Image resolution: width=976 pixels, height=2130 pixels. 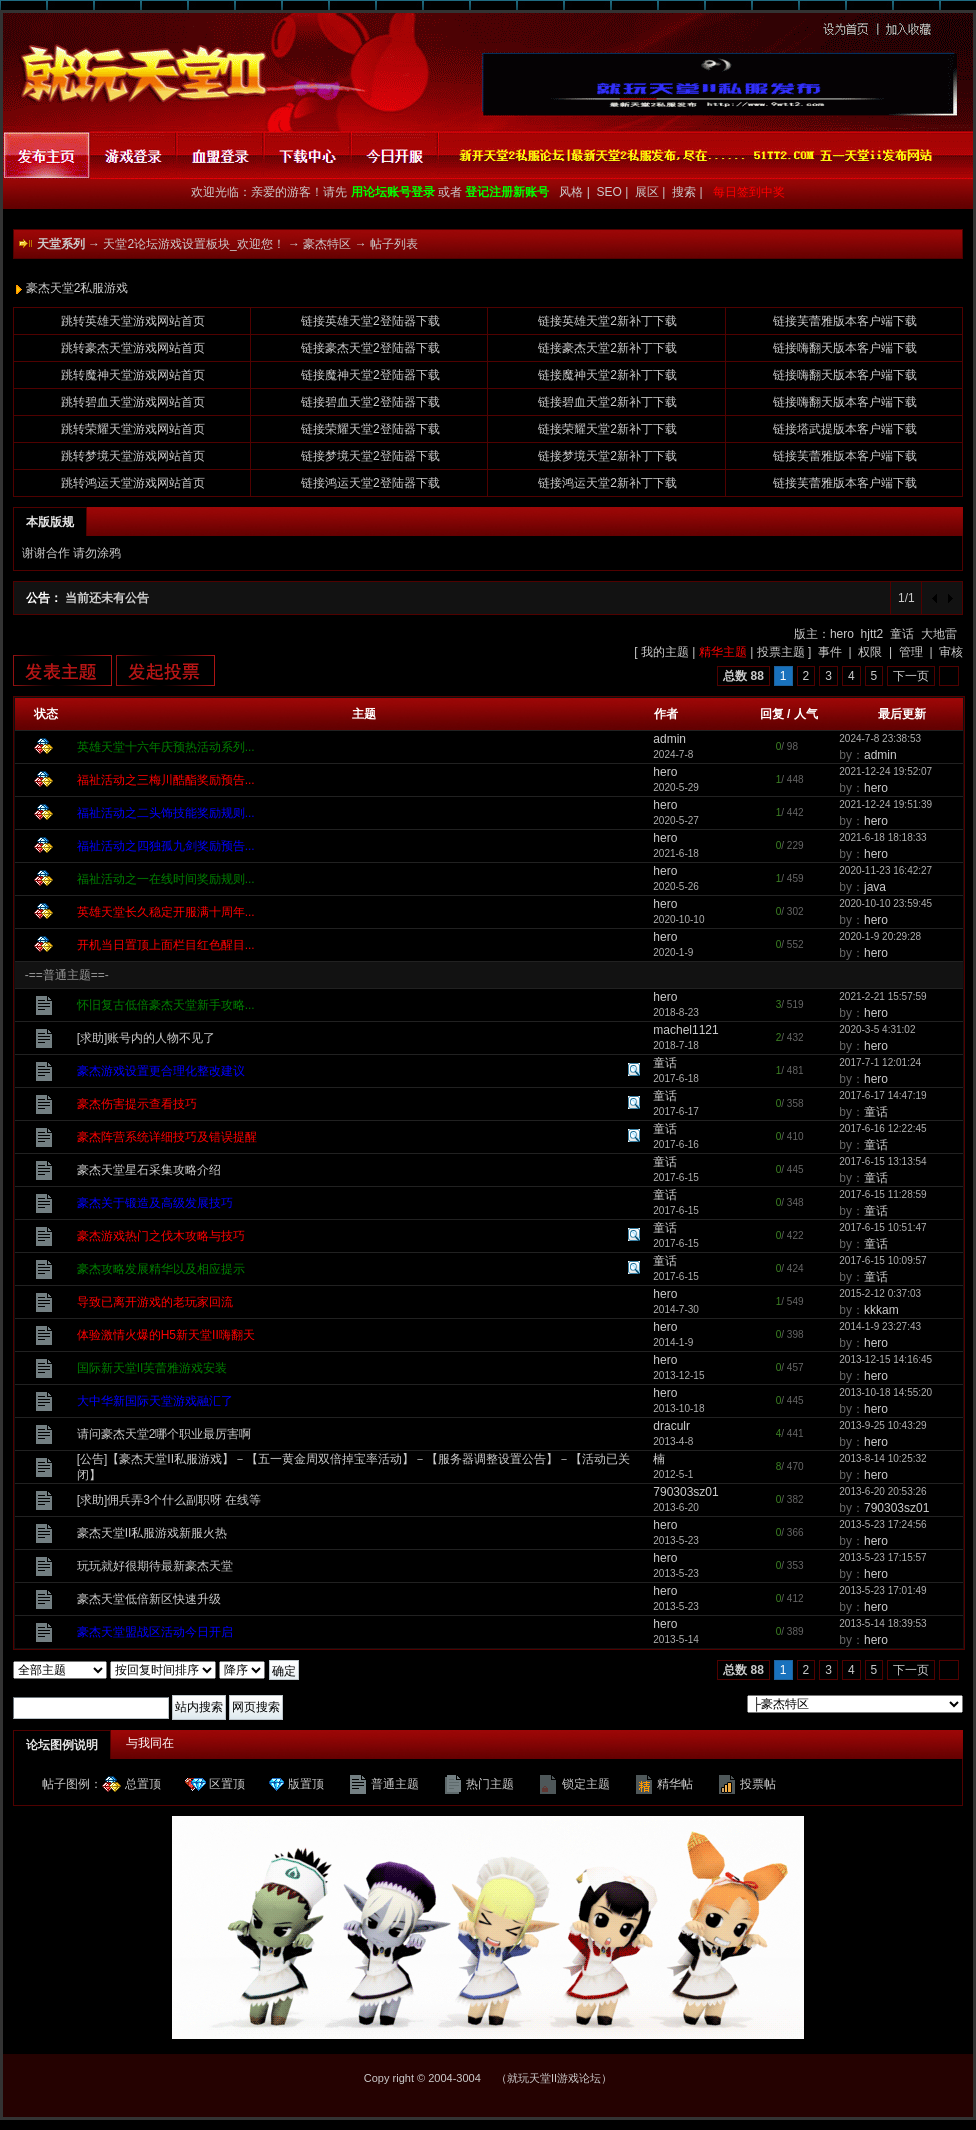 What do you see at coordinates (676, 1045) in the screenshot?
I see `2018-7-18` at bounding box center [676, 1045].